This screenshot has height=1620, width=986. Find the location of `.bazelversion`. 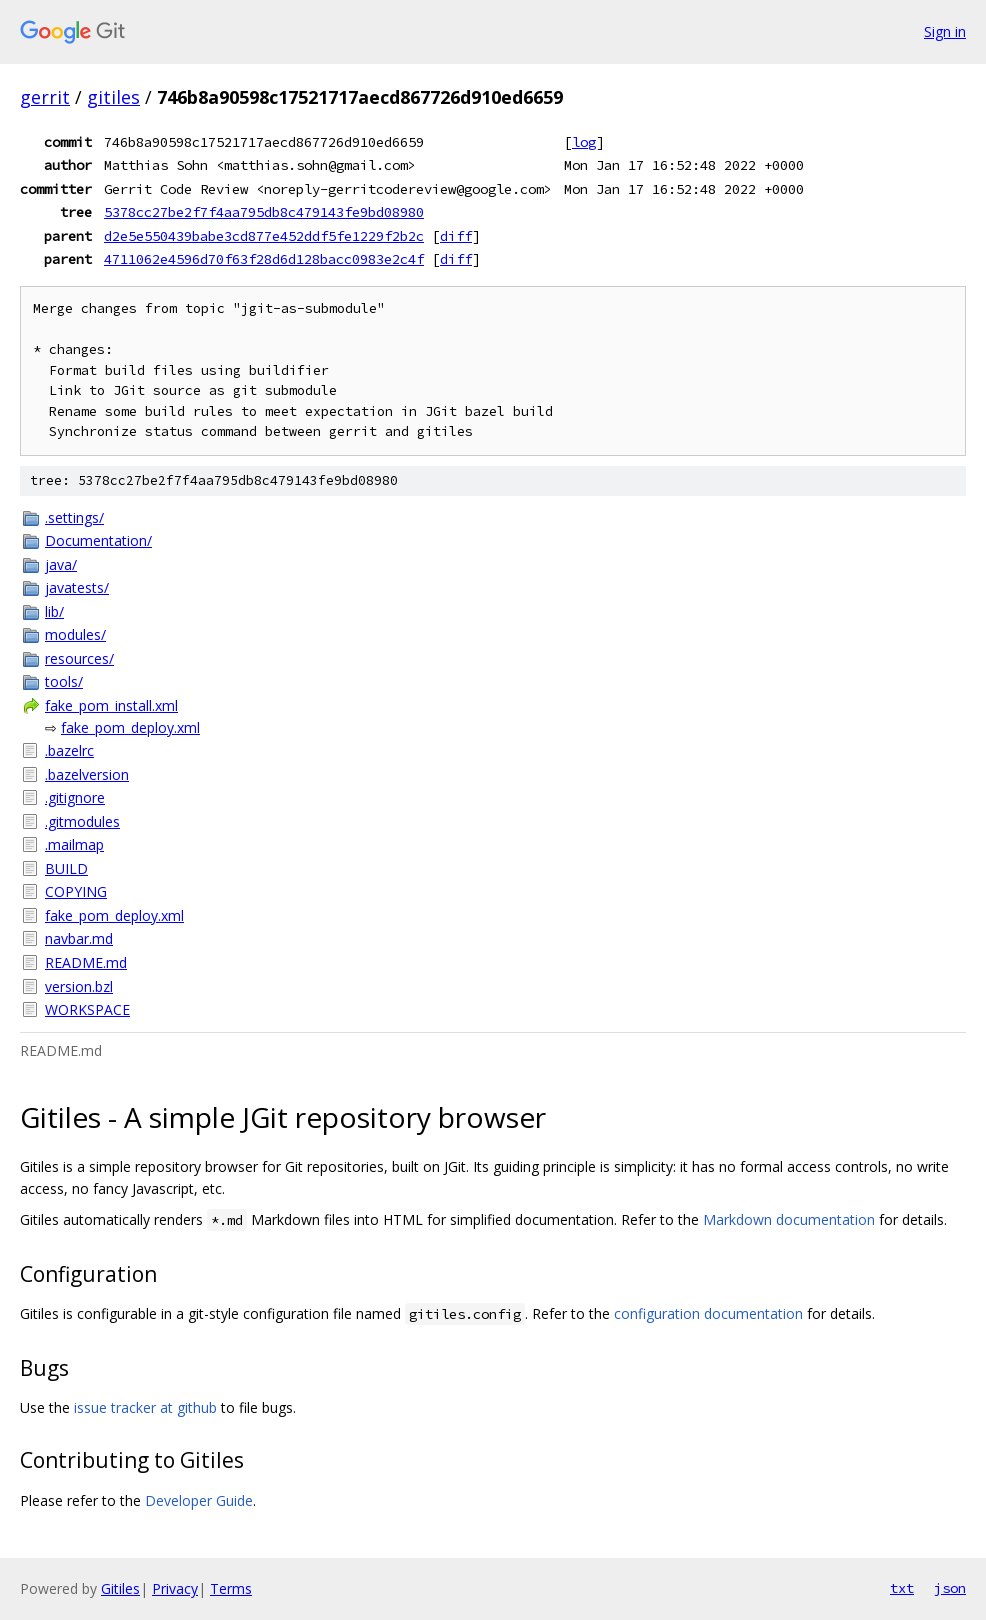

.bazelversion is located at coordinates (87, 774).